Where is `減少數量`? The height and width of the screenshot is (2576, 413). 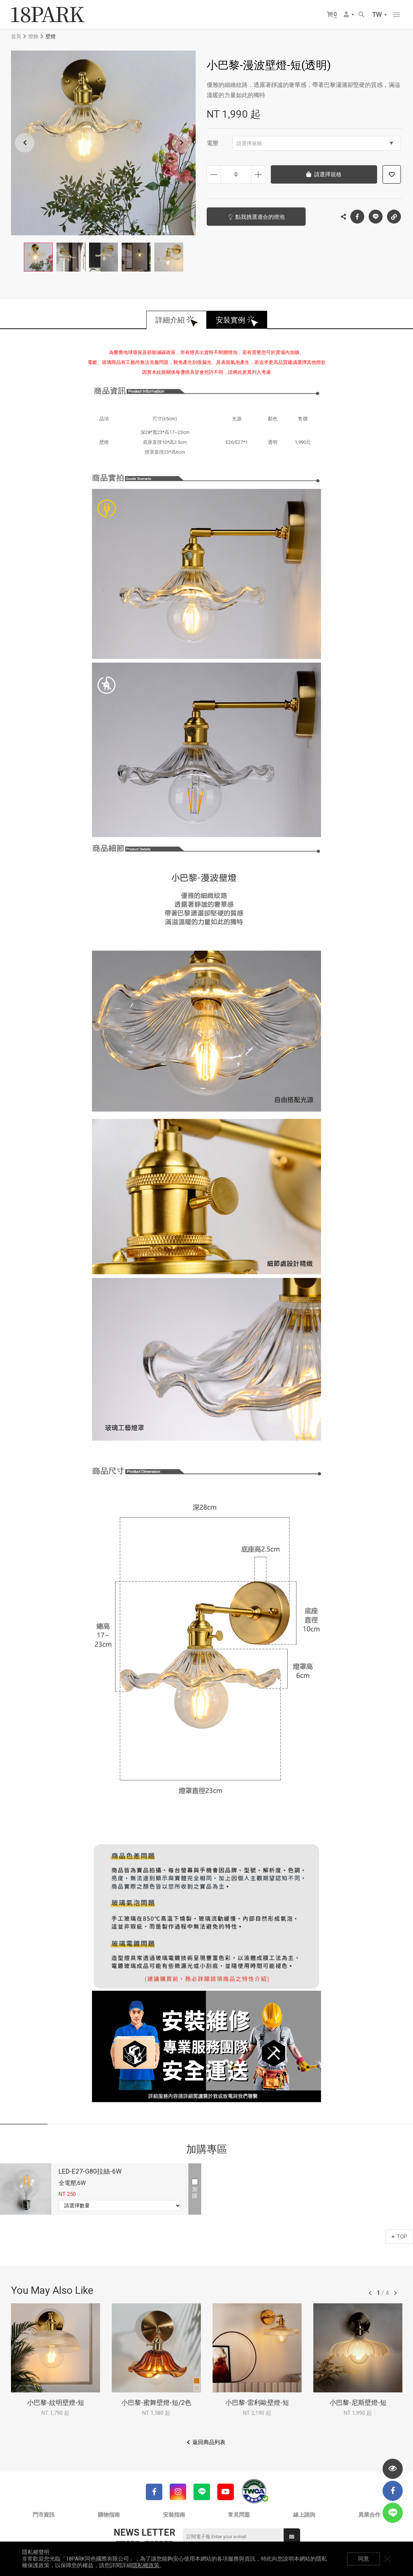 減少數量 is located at coordinates (214, 174).